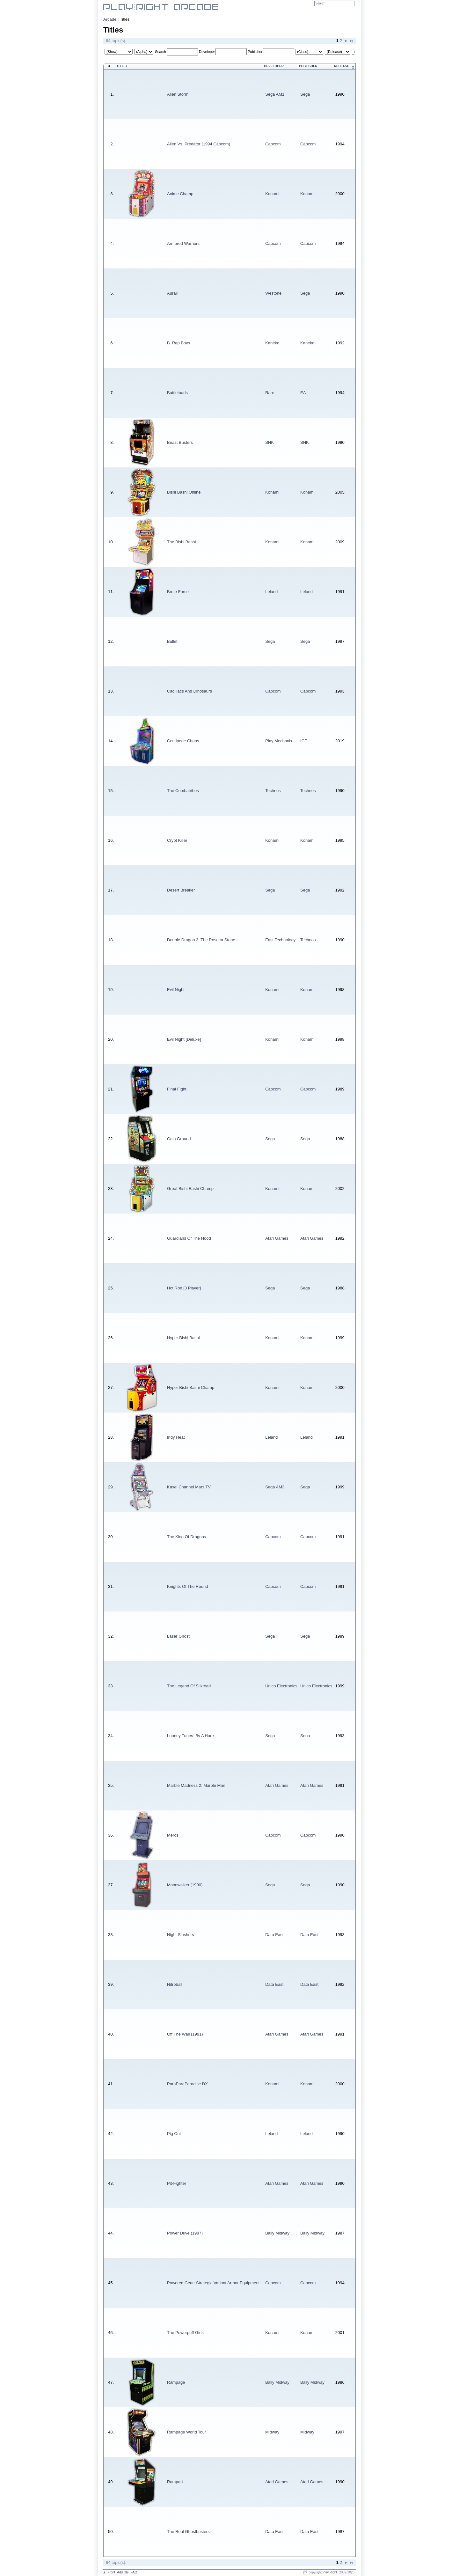  I want to click on EA, so click(303, 392).